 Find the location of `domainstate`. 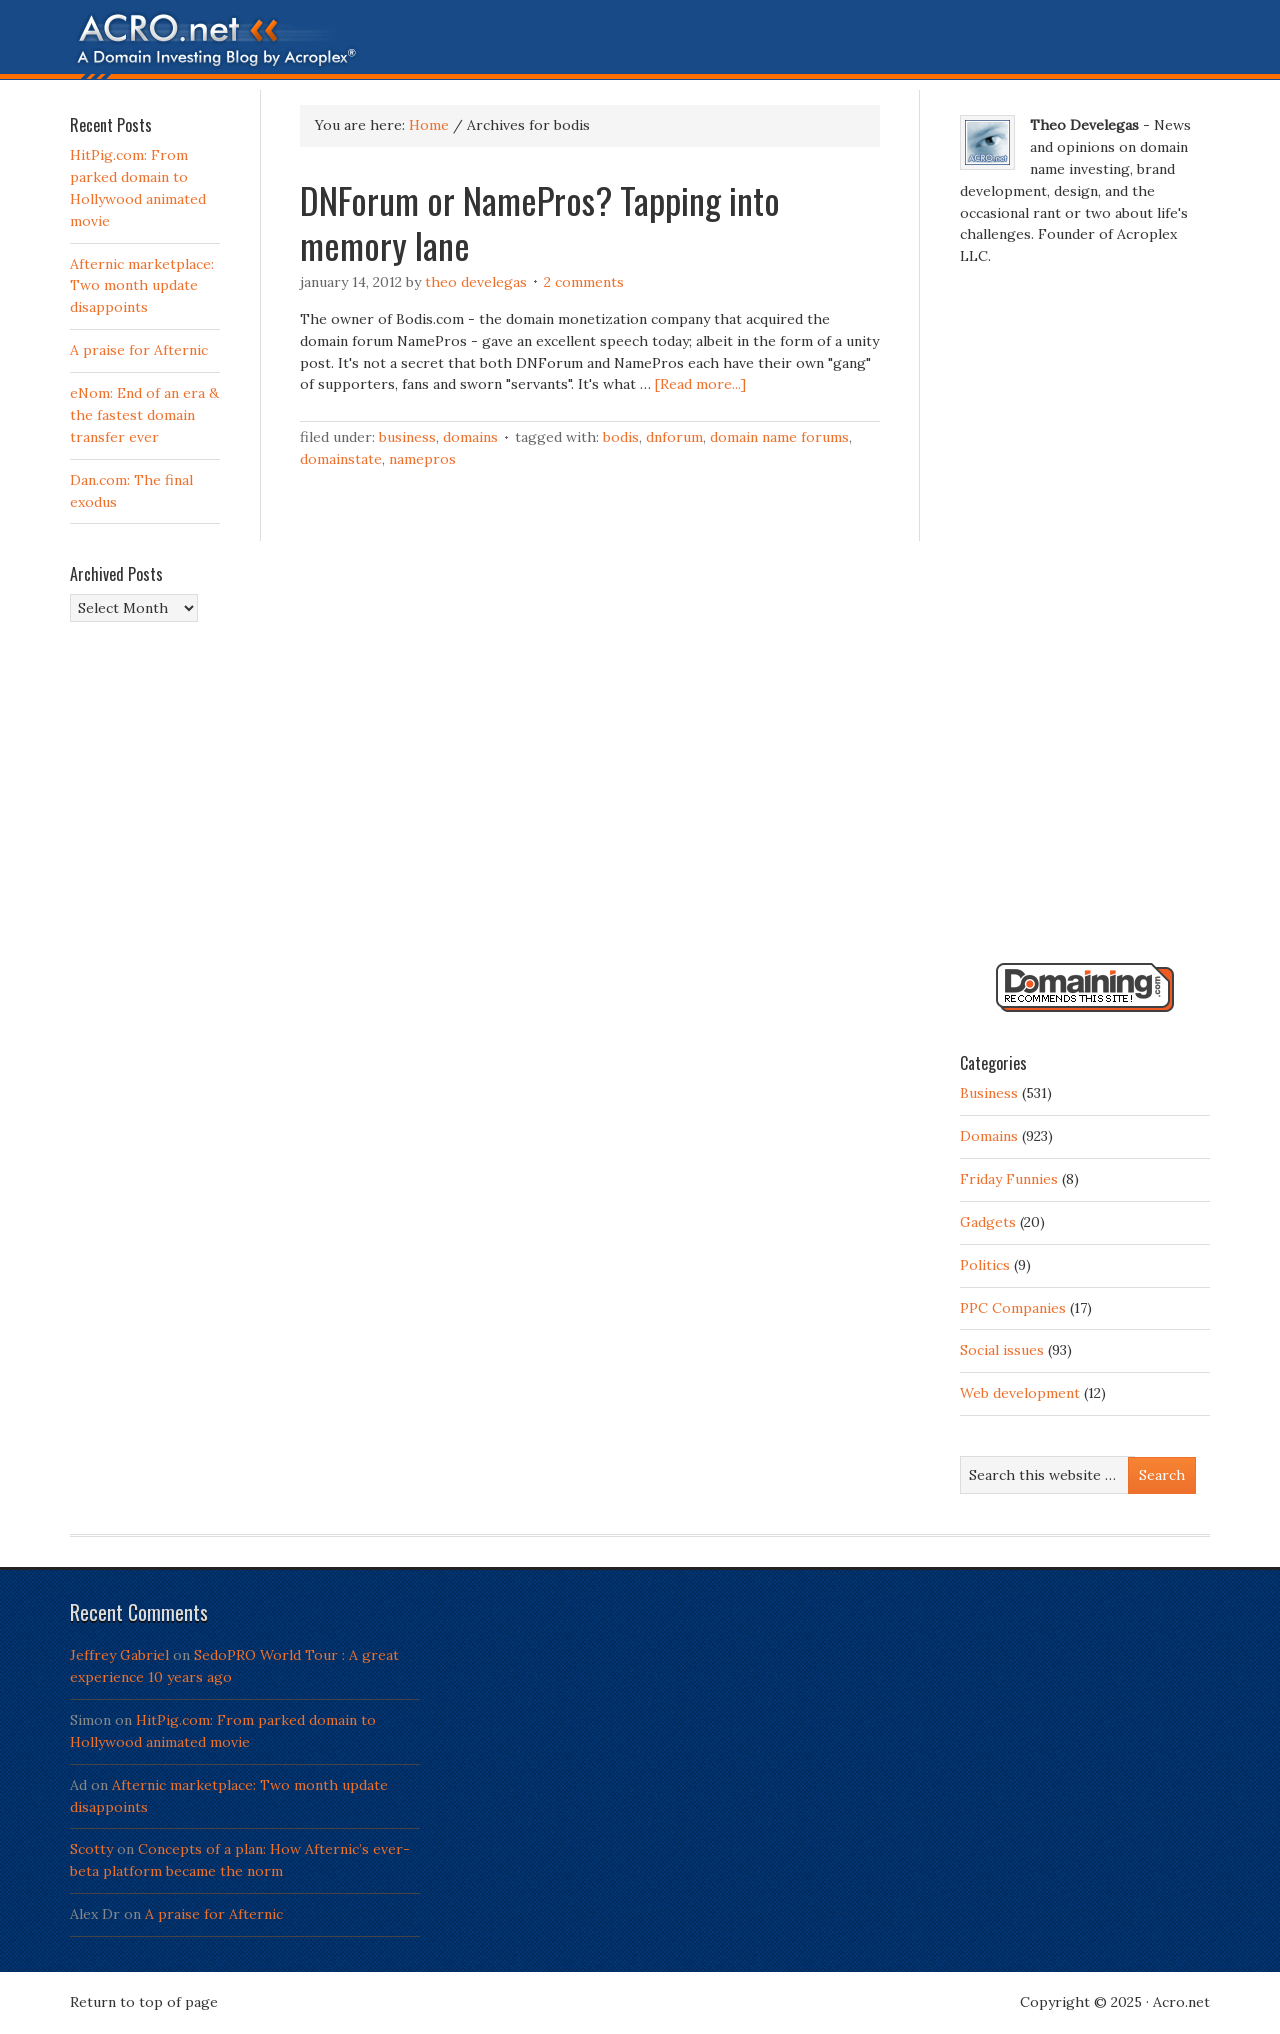

domainstate is located at coordinates (341, 459).